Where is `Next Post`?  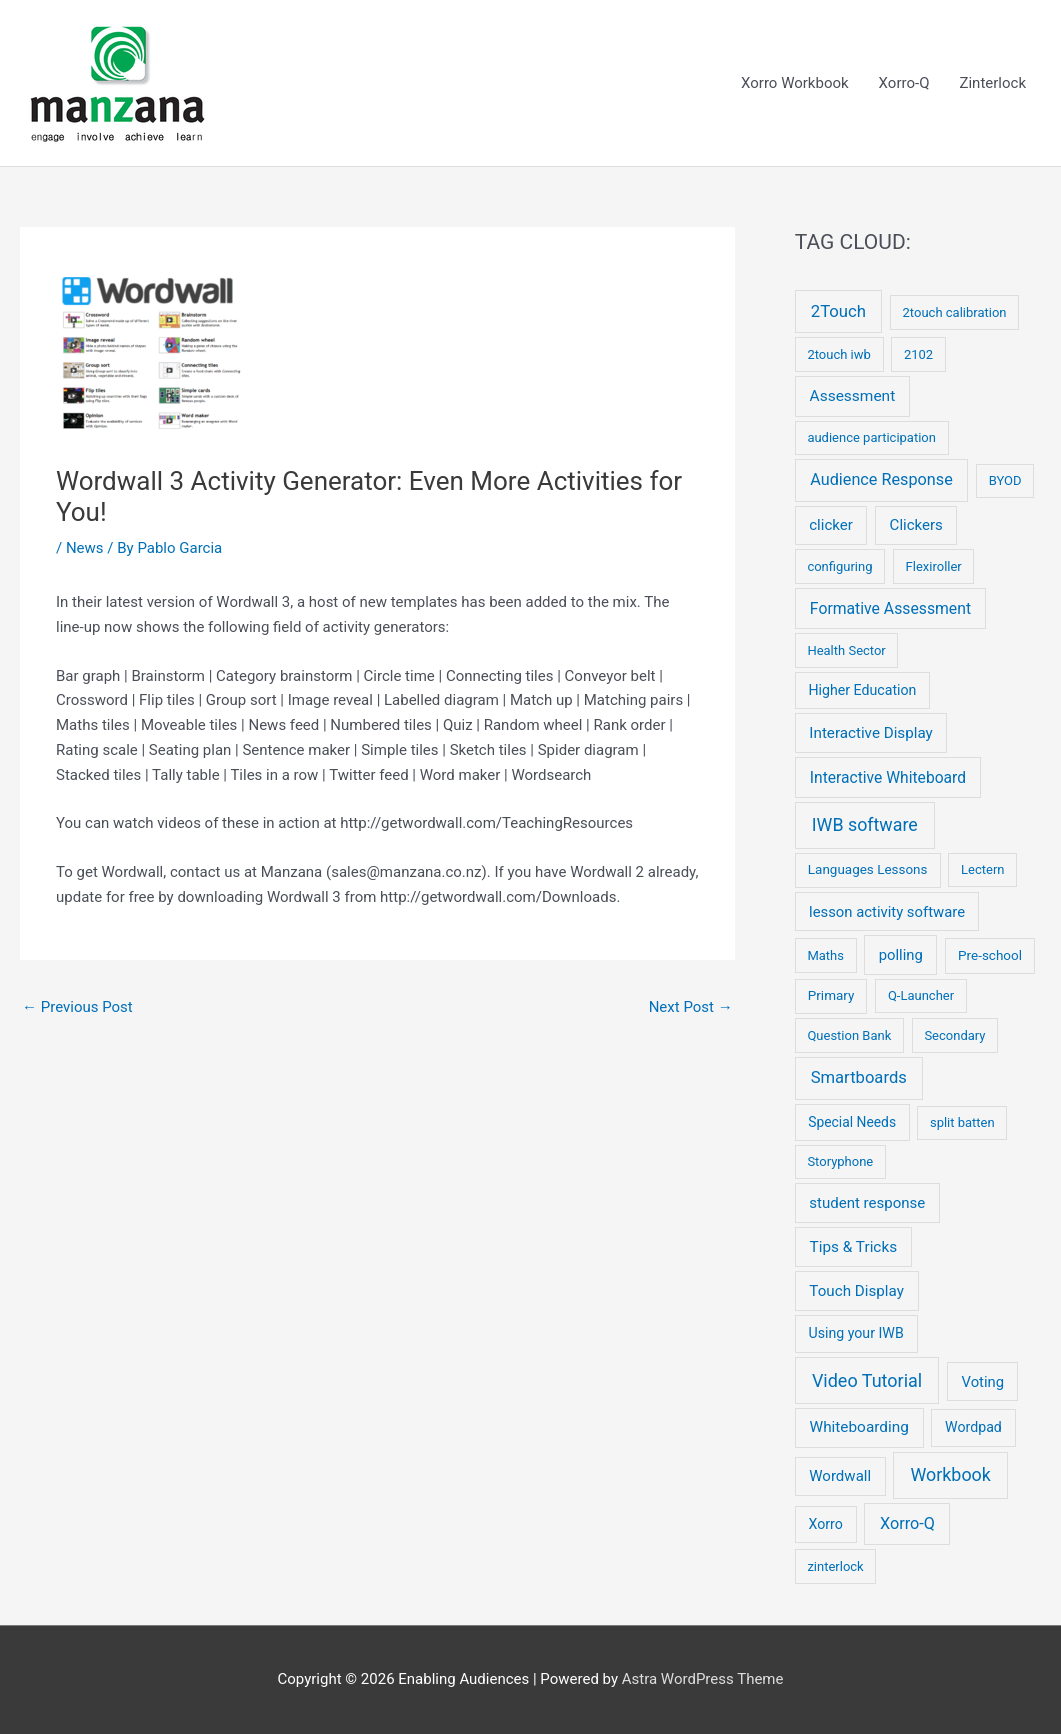 Next Post is located at coordinates (691, 1007).